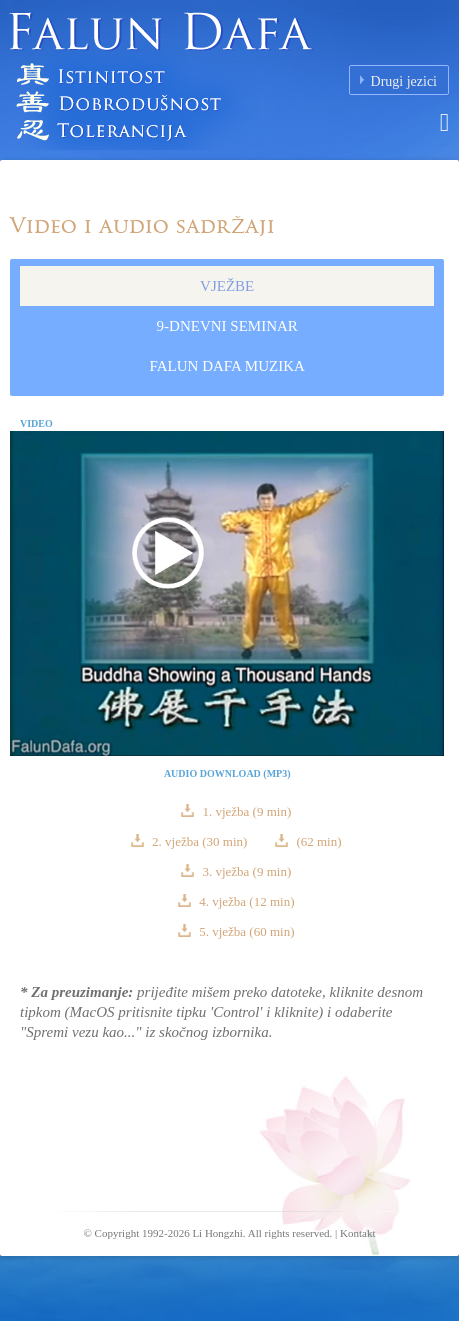 The height and width of the screenshot is (1321, 459). Describe the element at coordinates (357, 1233) in the screenshot. I see `Kontakt` at that location.